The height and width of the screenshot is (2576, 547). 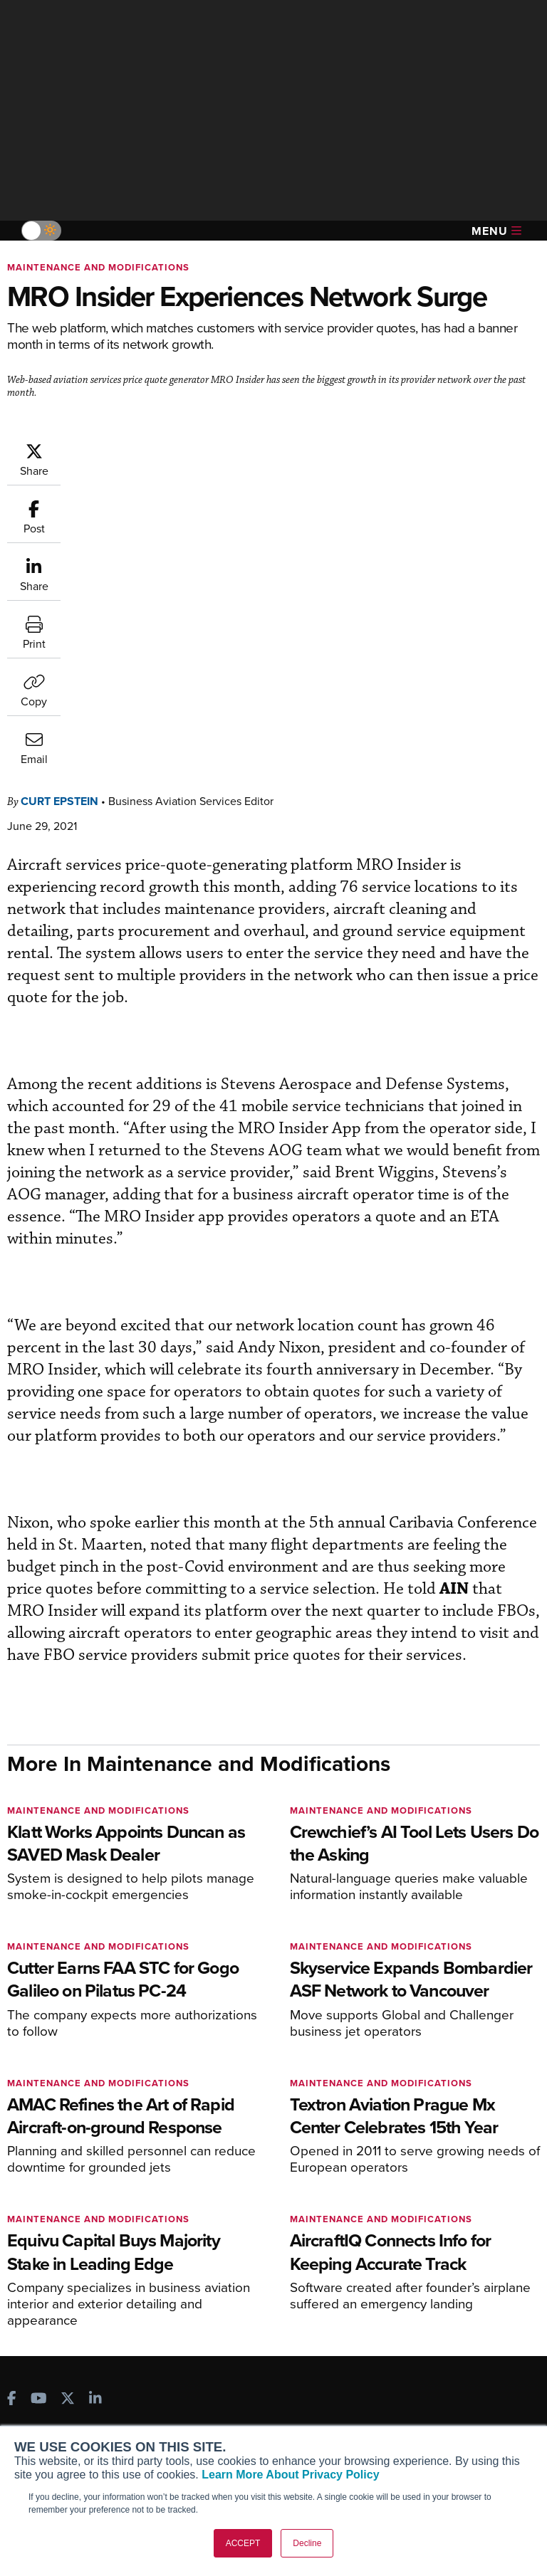 What do you see at coordinates (95, 2112) in the screenshot?
I see `[AINOnline on LinkedIn]` at bounding box center [95, 2112].